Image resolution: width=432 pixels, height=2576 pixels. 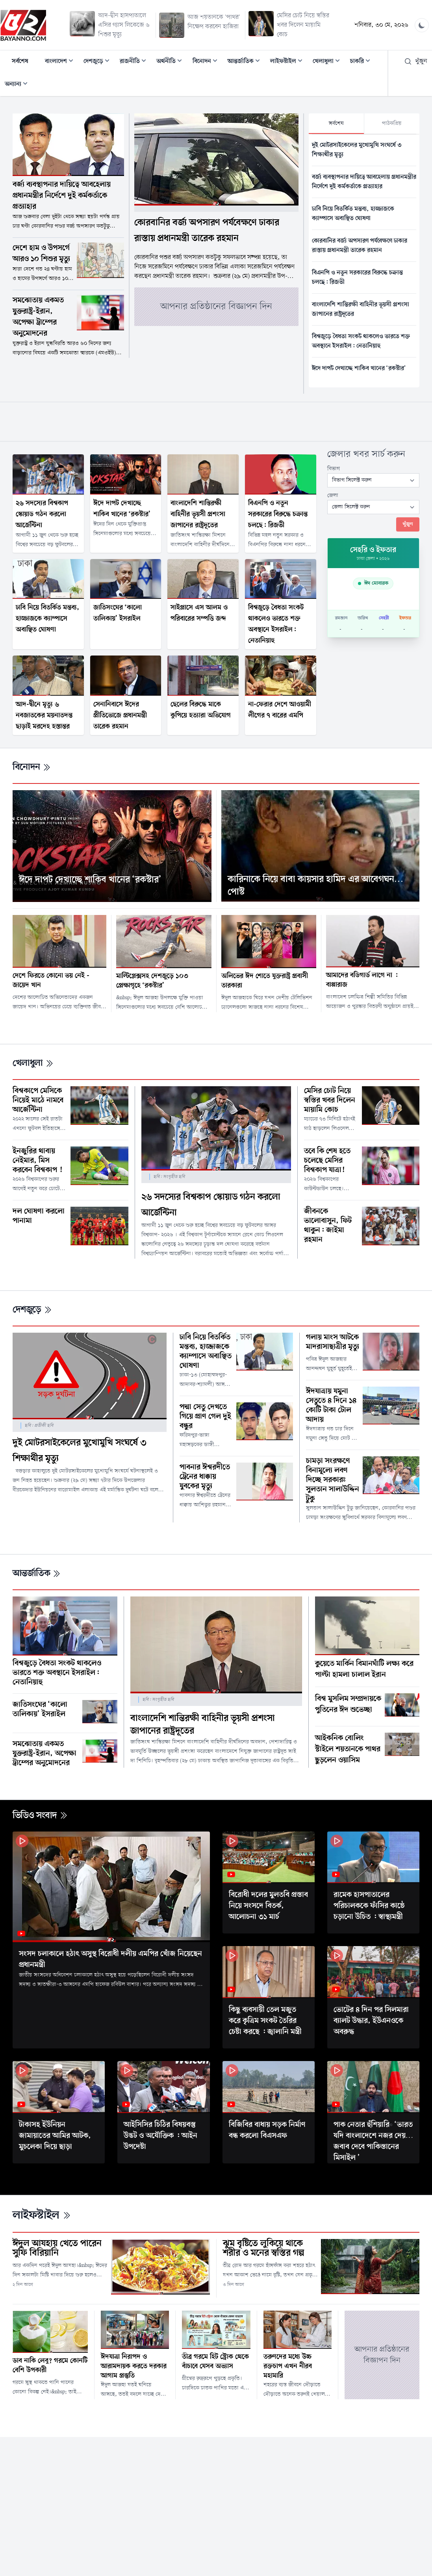 I want to click on [Advertisement], so click(x=216, y=420).